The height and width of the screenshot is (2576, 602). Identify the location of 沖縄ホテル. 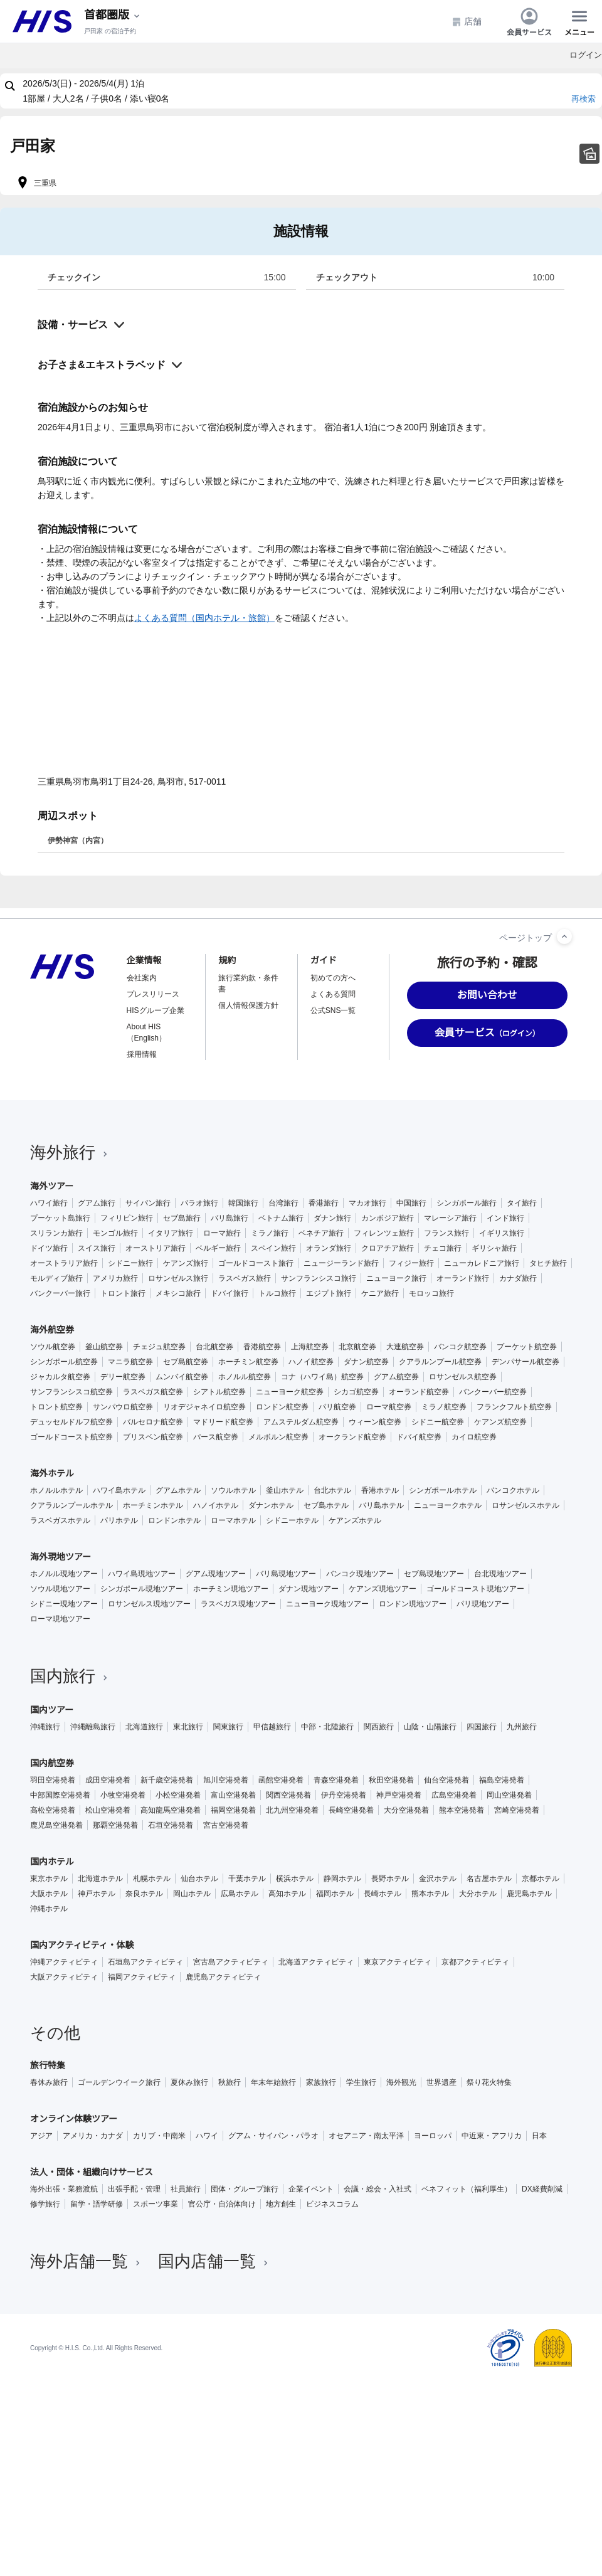
(49, 1908).